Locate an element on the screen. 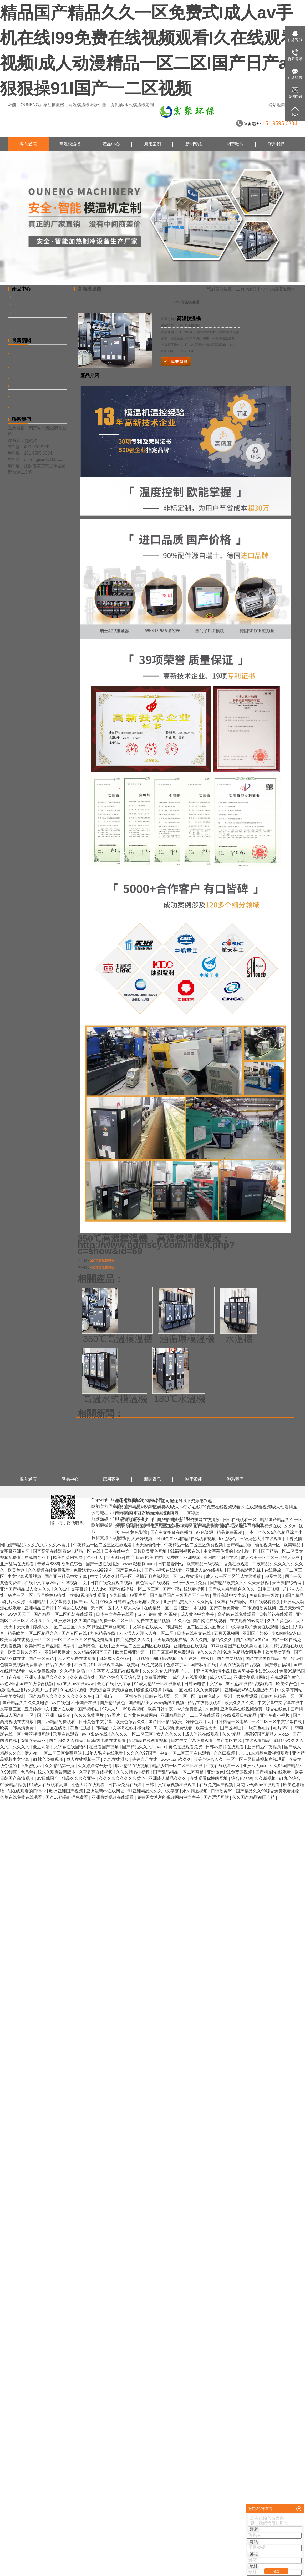  日韩欧美69 is located at coordinates (222, 1791).